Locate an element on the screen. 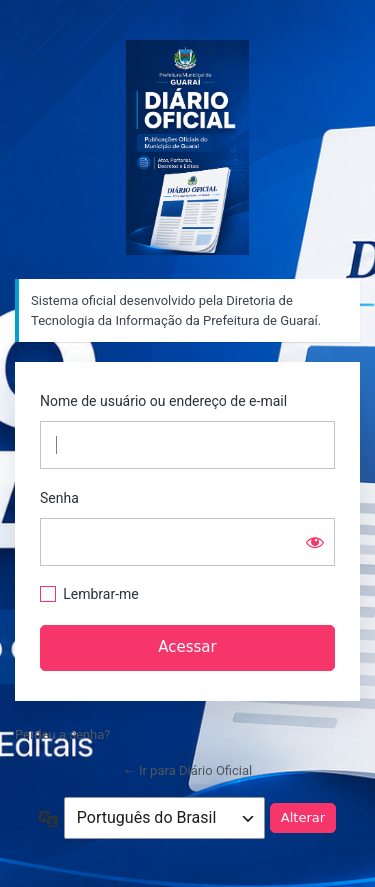  Senha is located at coordinates (59, 498).